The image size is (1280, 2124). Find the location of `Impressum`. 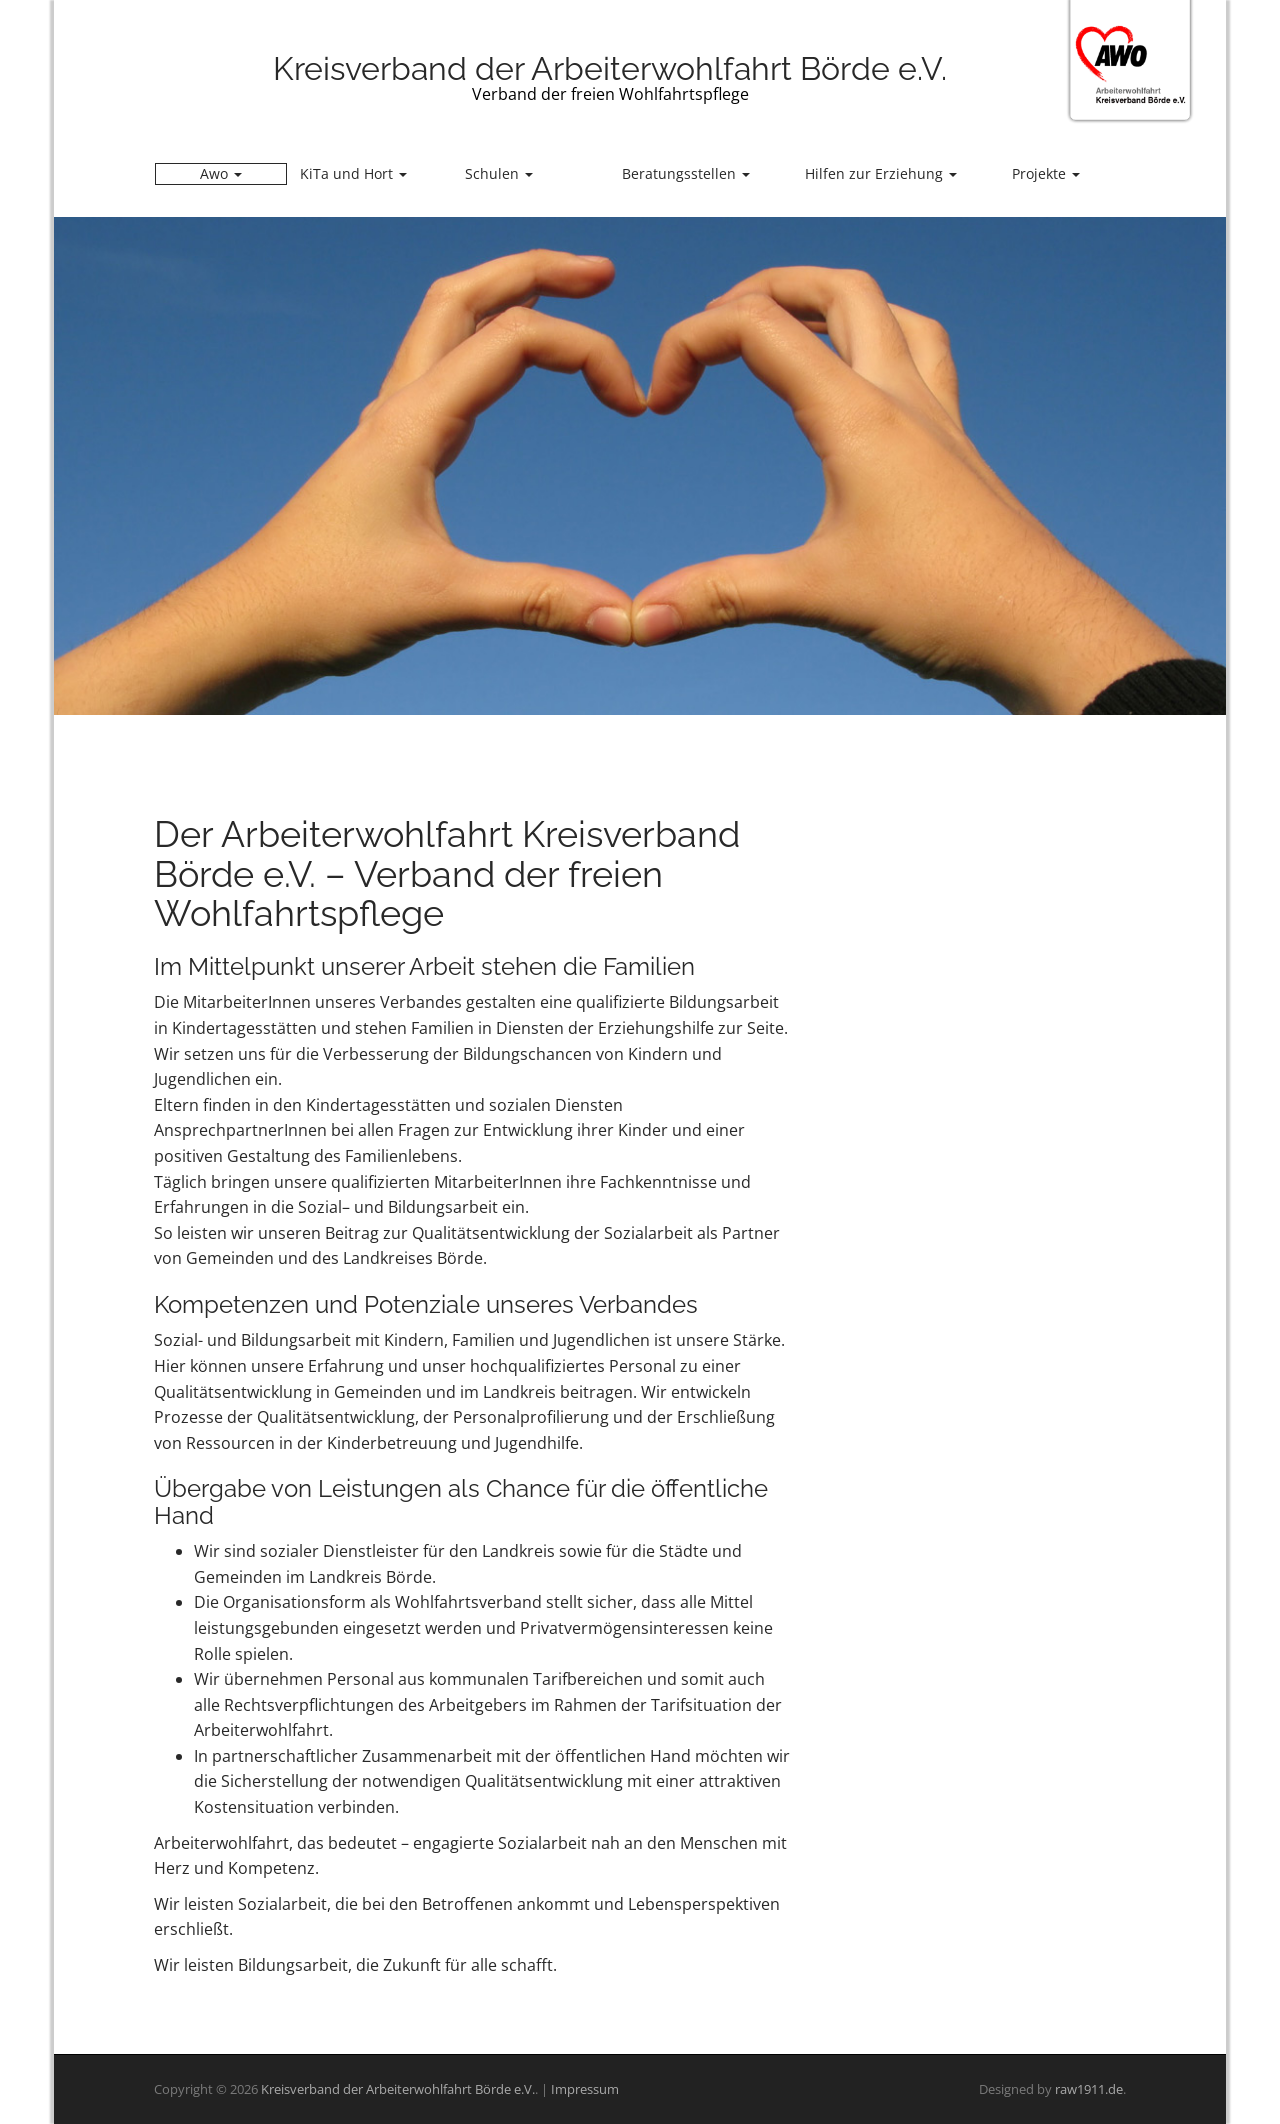

Impressum is located at coordinates (585, 2089).